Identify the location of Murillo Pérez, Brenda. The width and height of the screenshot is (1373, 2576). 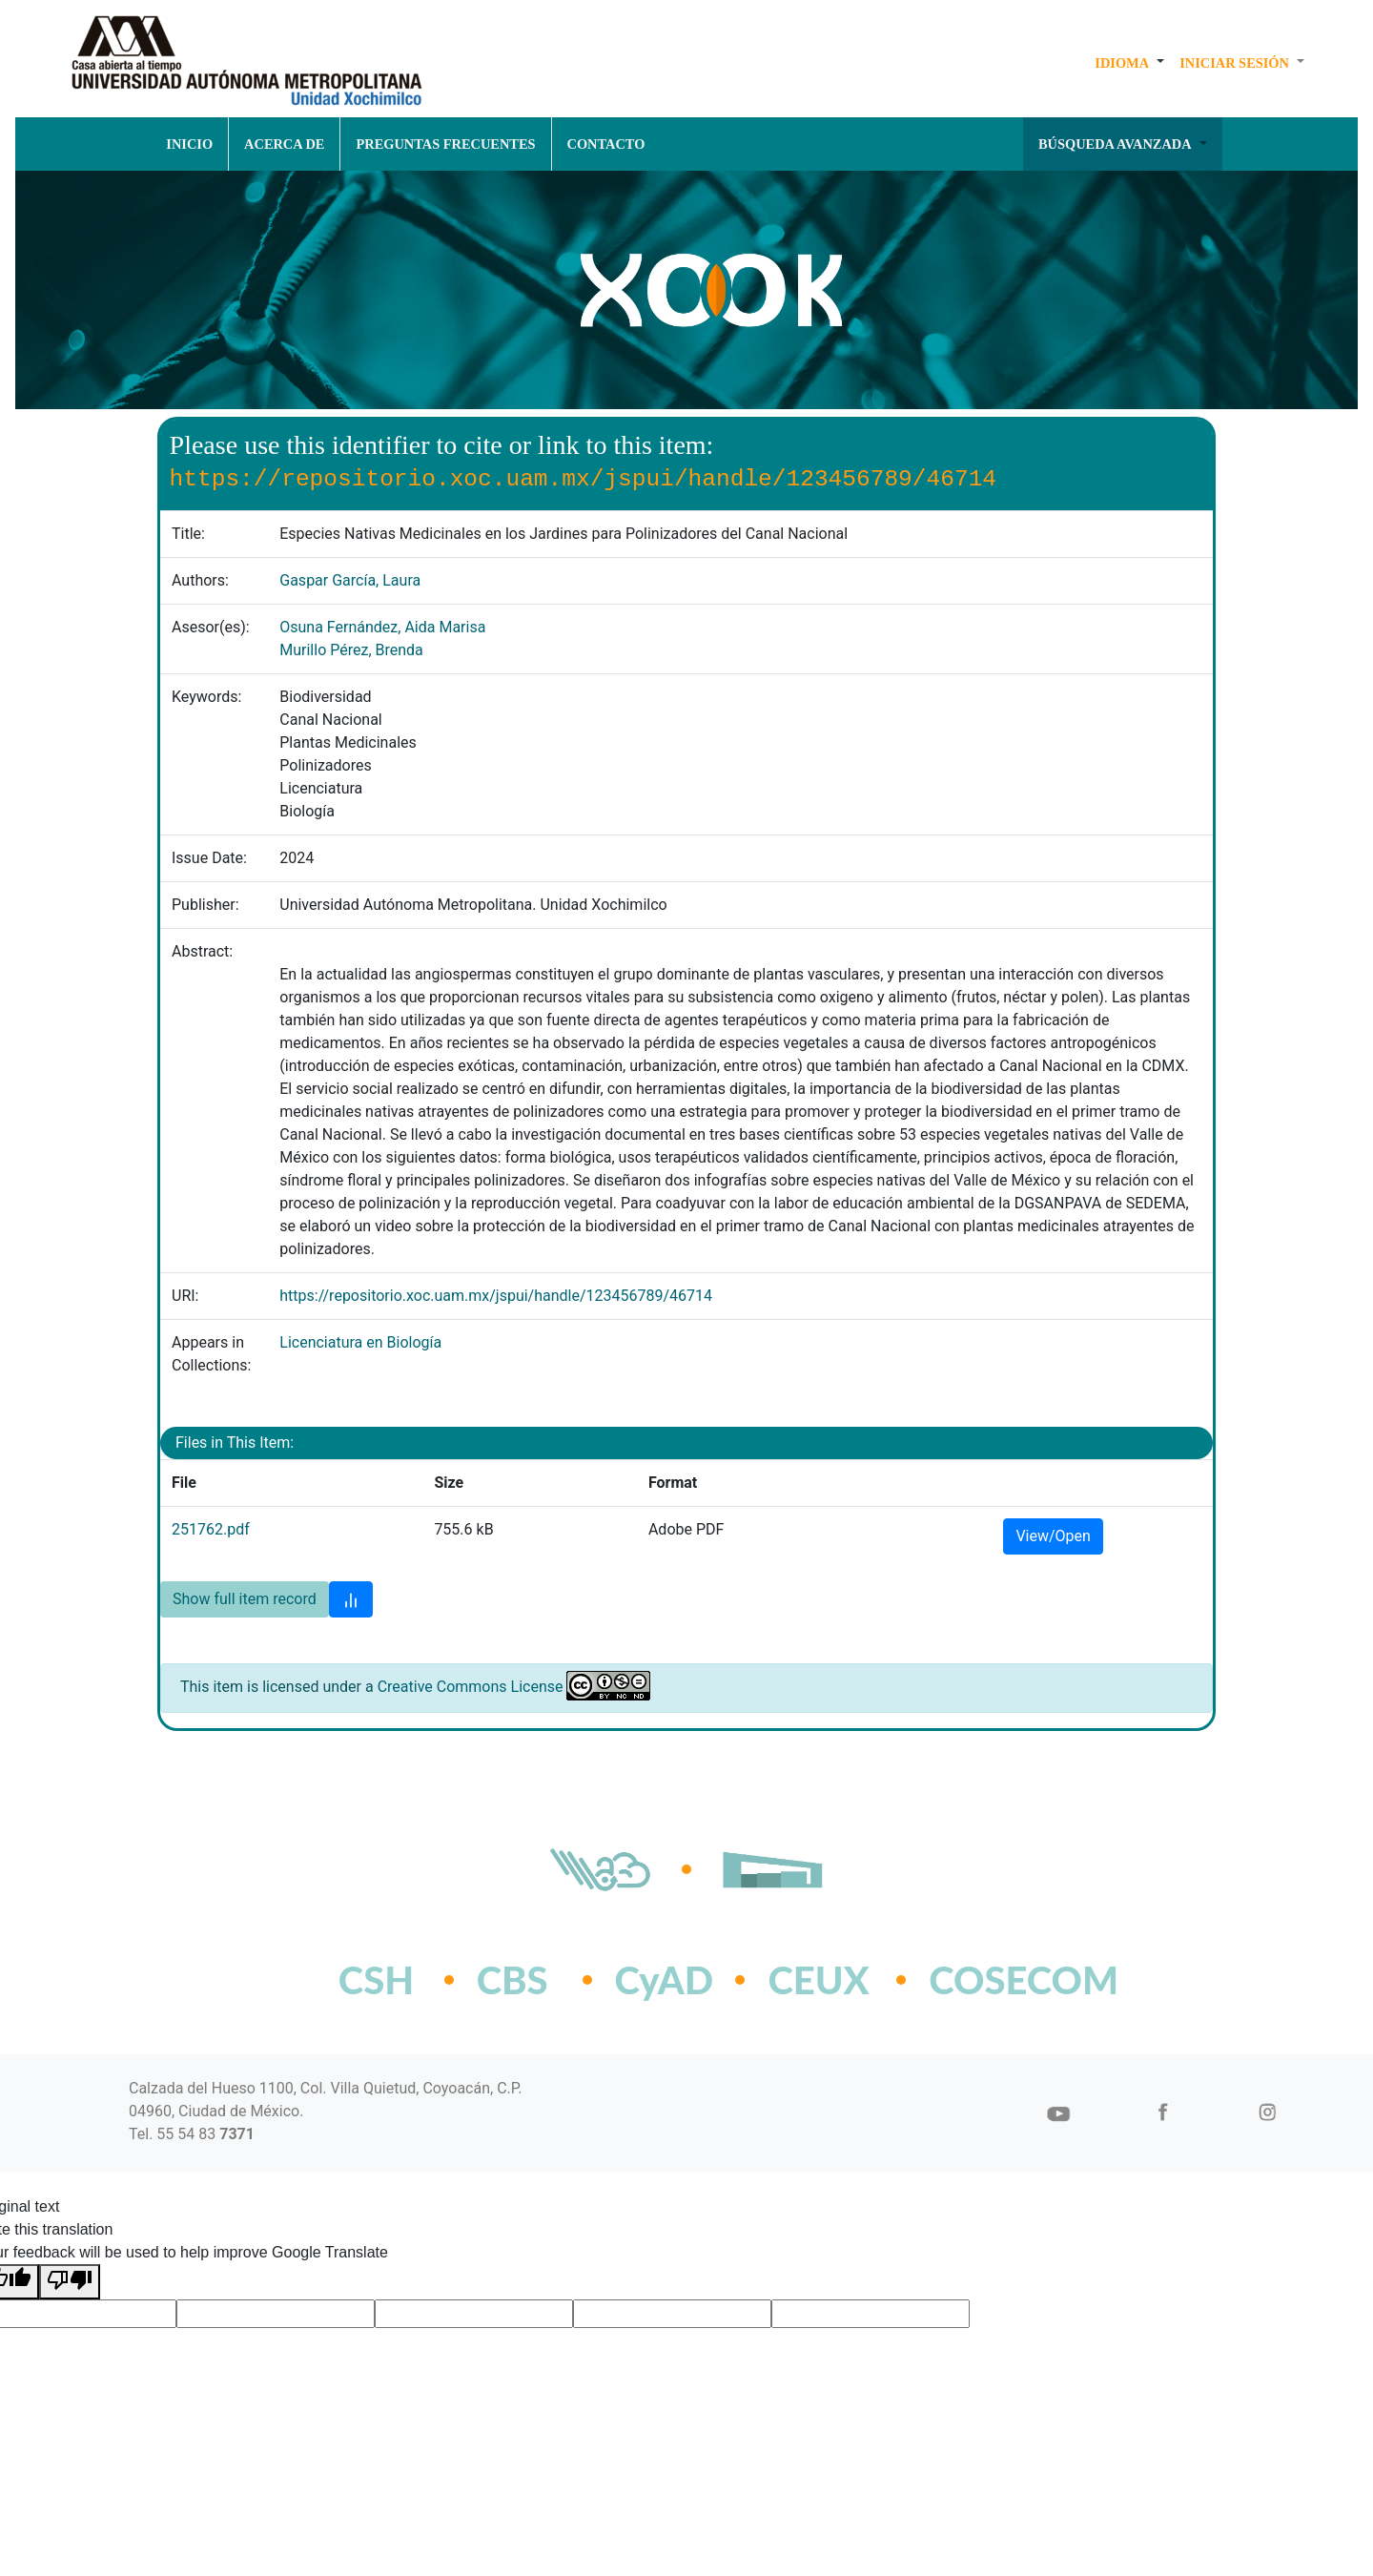
(351, 650).